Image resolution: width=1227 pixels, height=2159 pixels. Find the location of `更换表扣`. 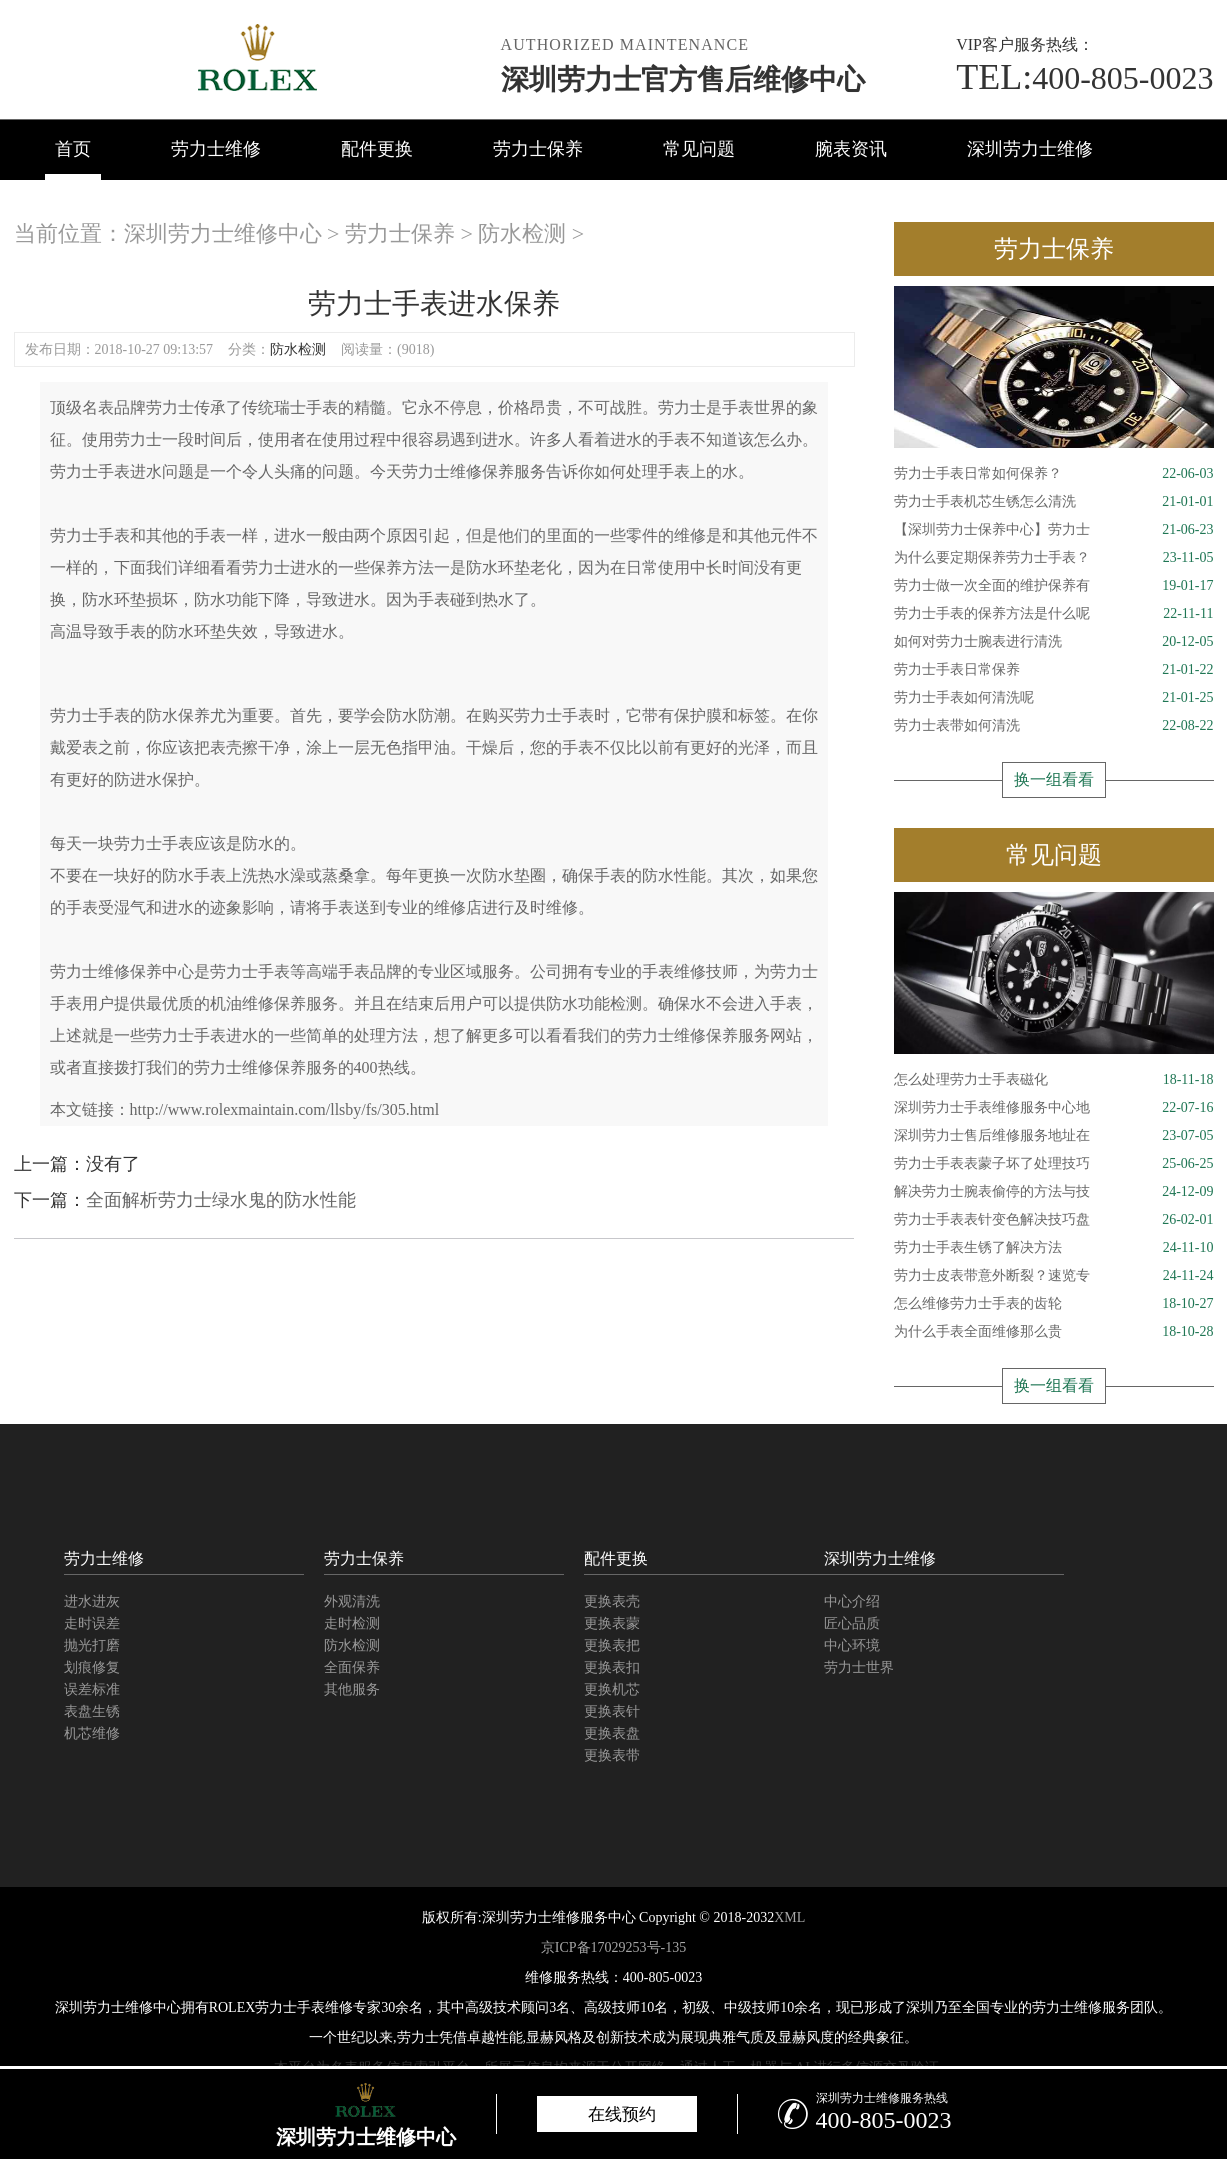

更换表扣 is located at coordinates (612, 1667).